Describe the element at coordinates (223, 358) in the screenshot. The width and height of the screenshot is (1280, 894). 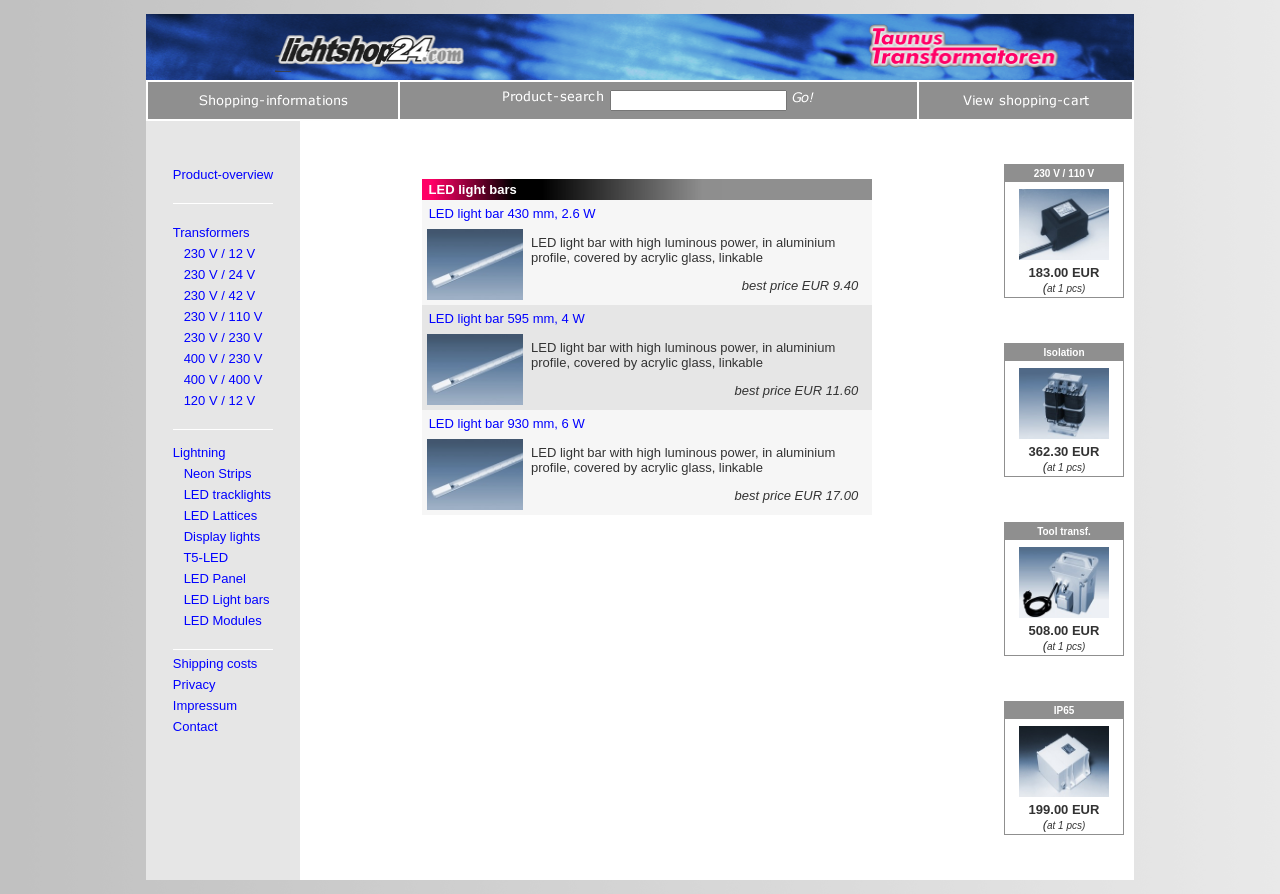
I see `400 V / 230 V` at that location.